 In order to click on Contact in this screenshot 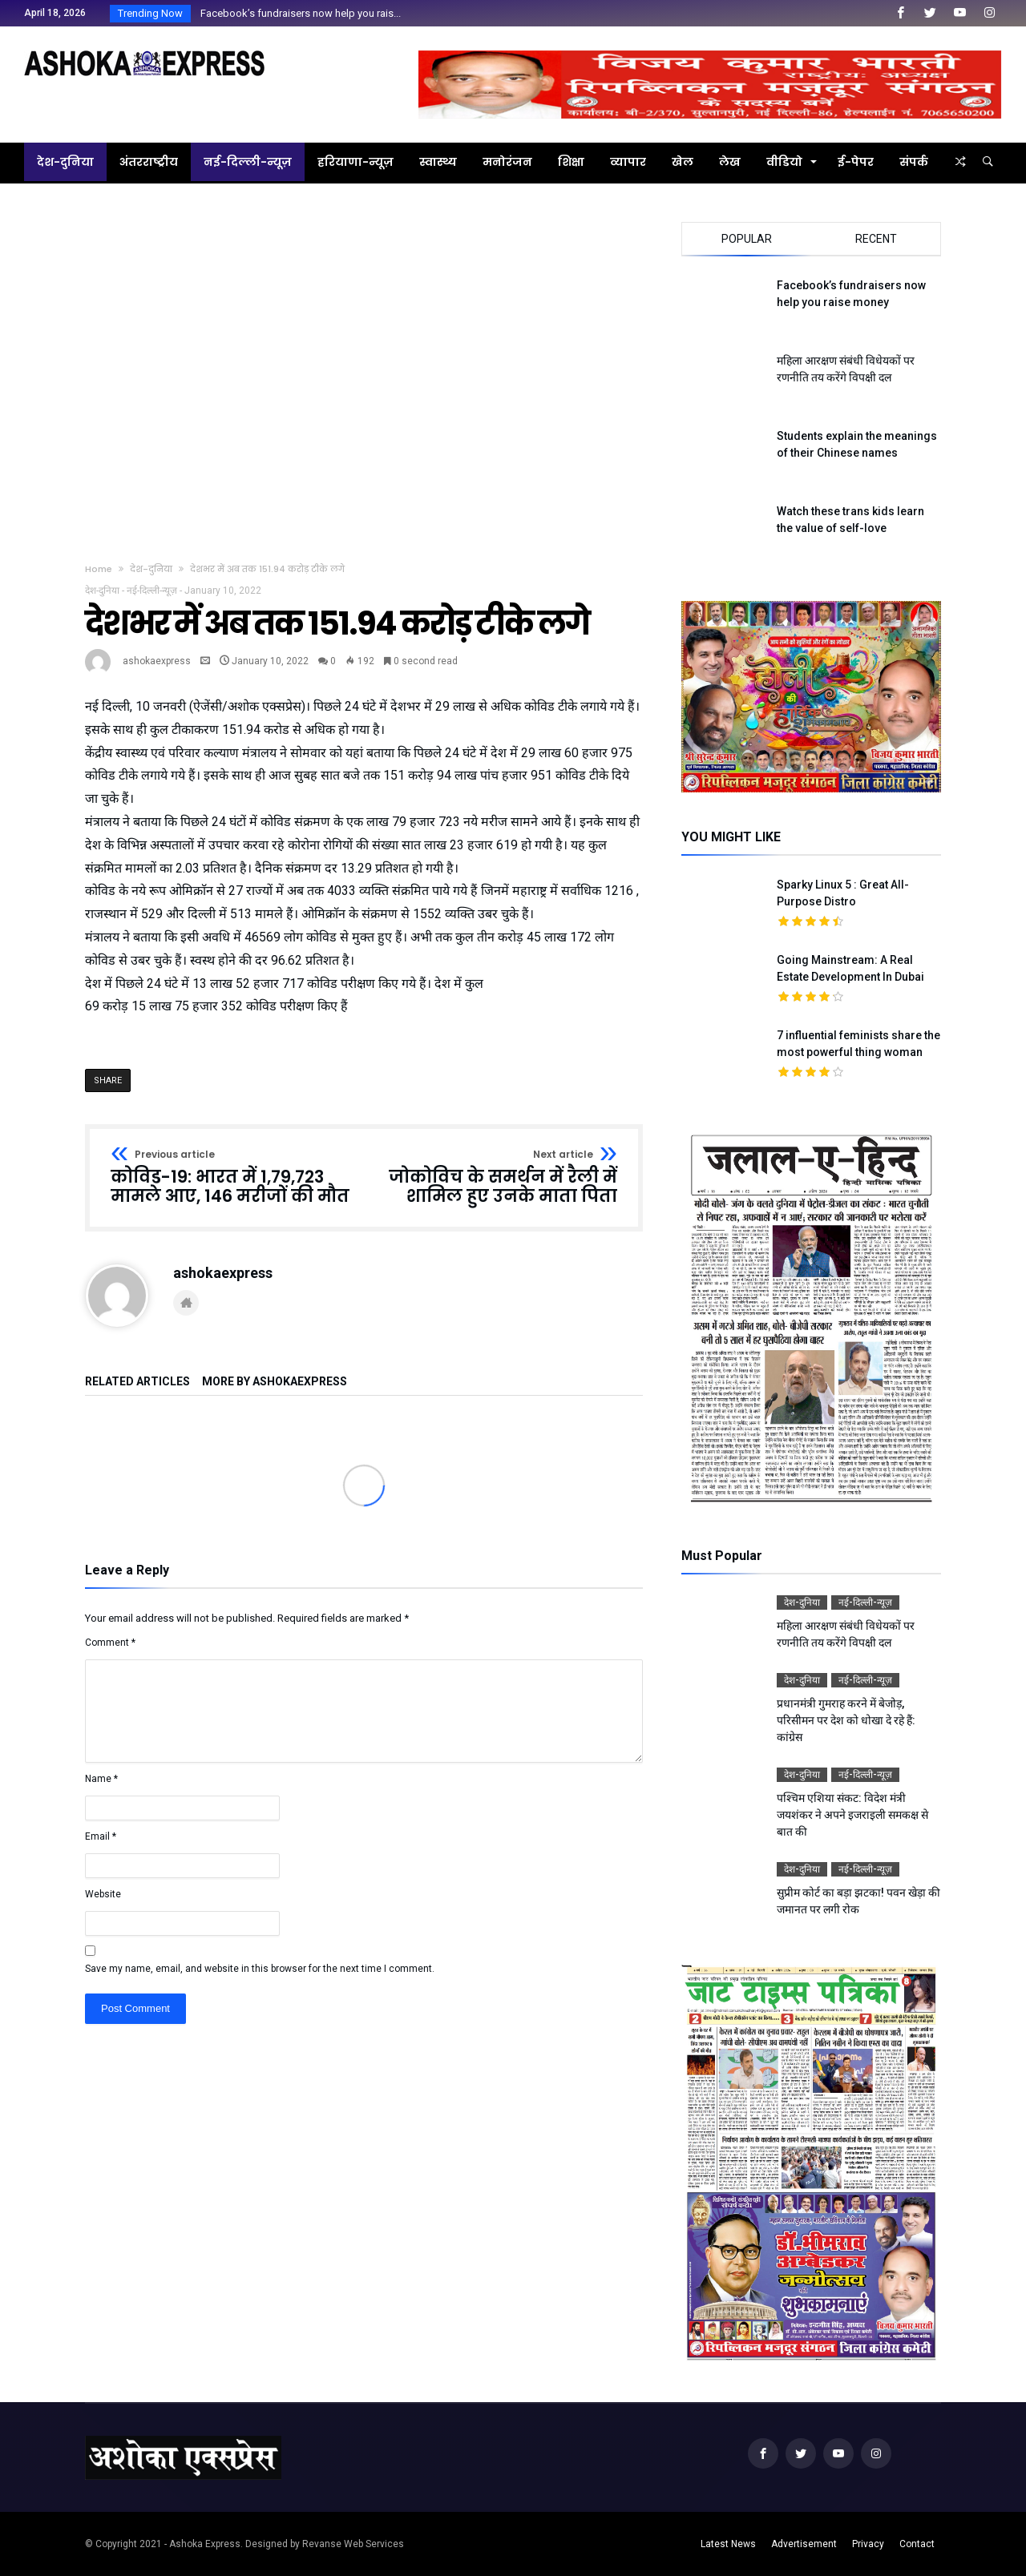, I will do `click(917, 2544)`.